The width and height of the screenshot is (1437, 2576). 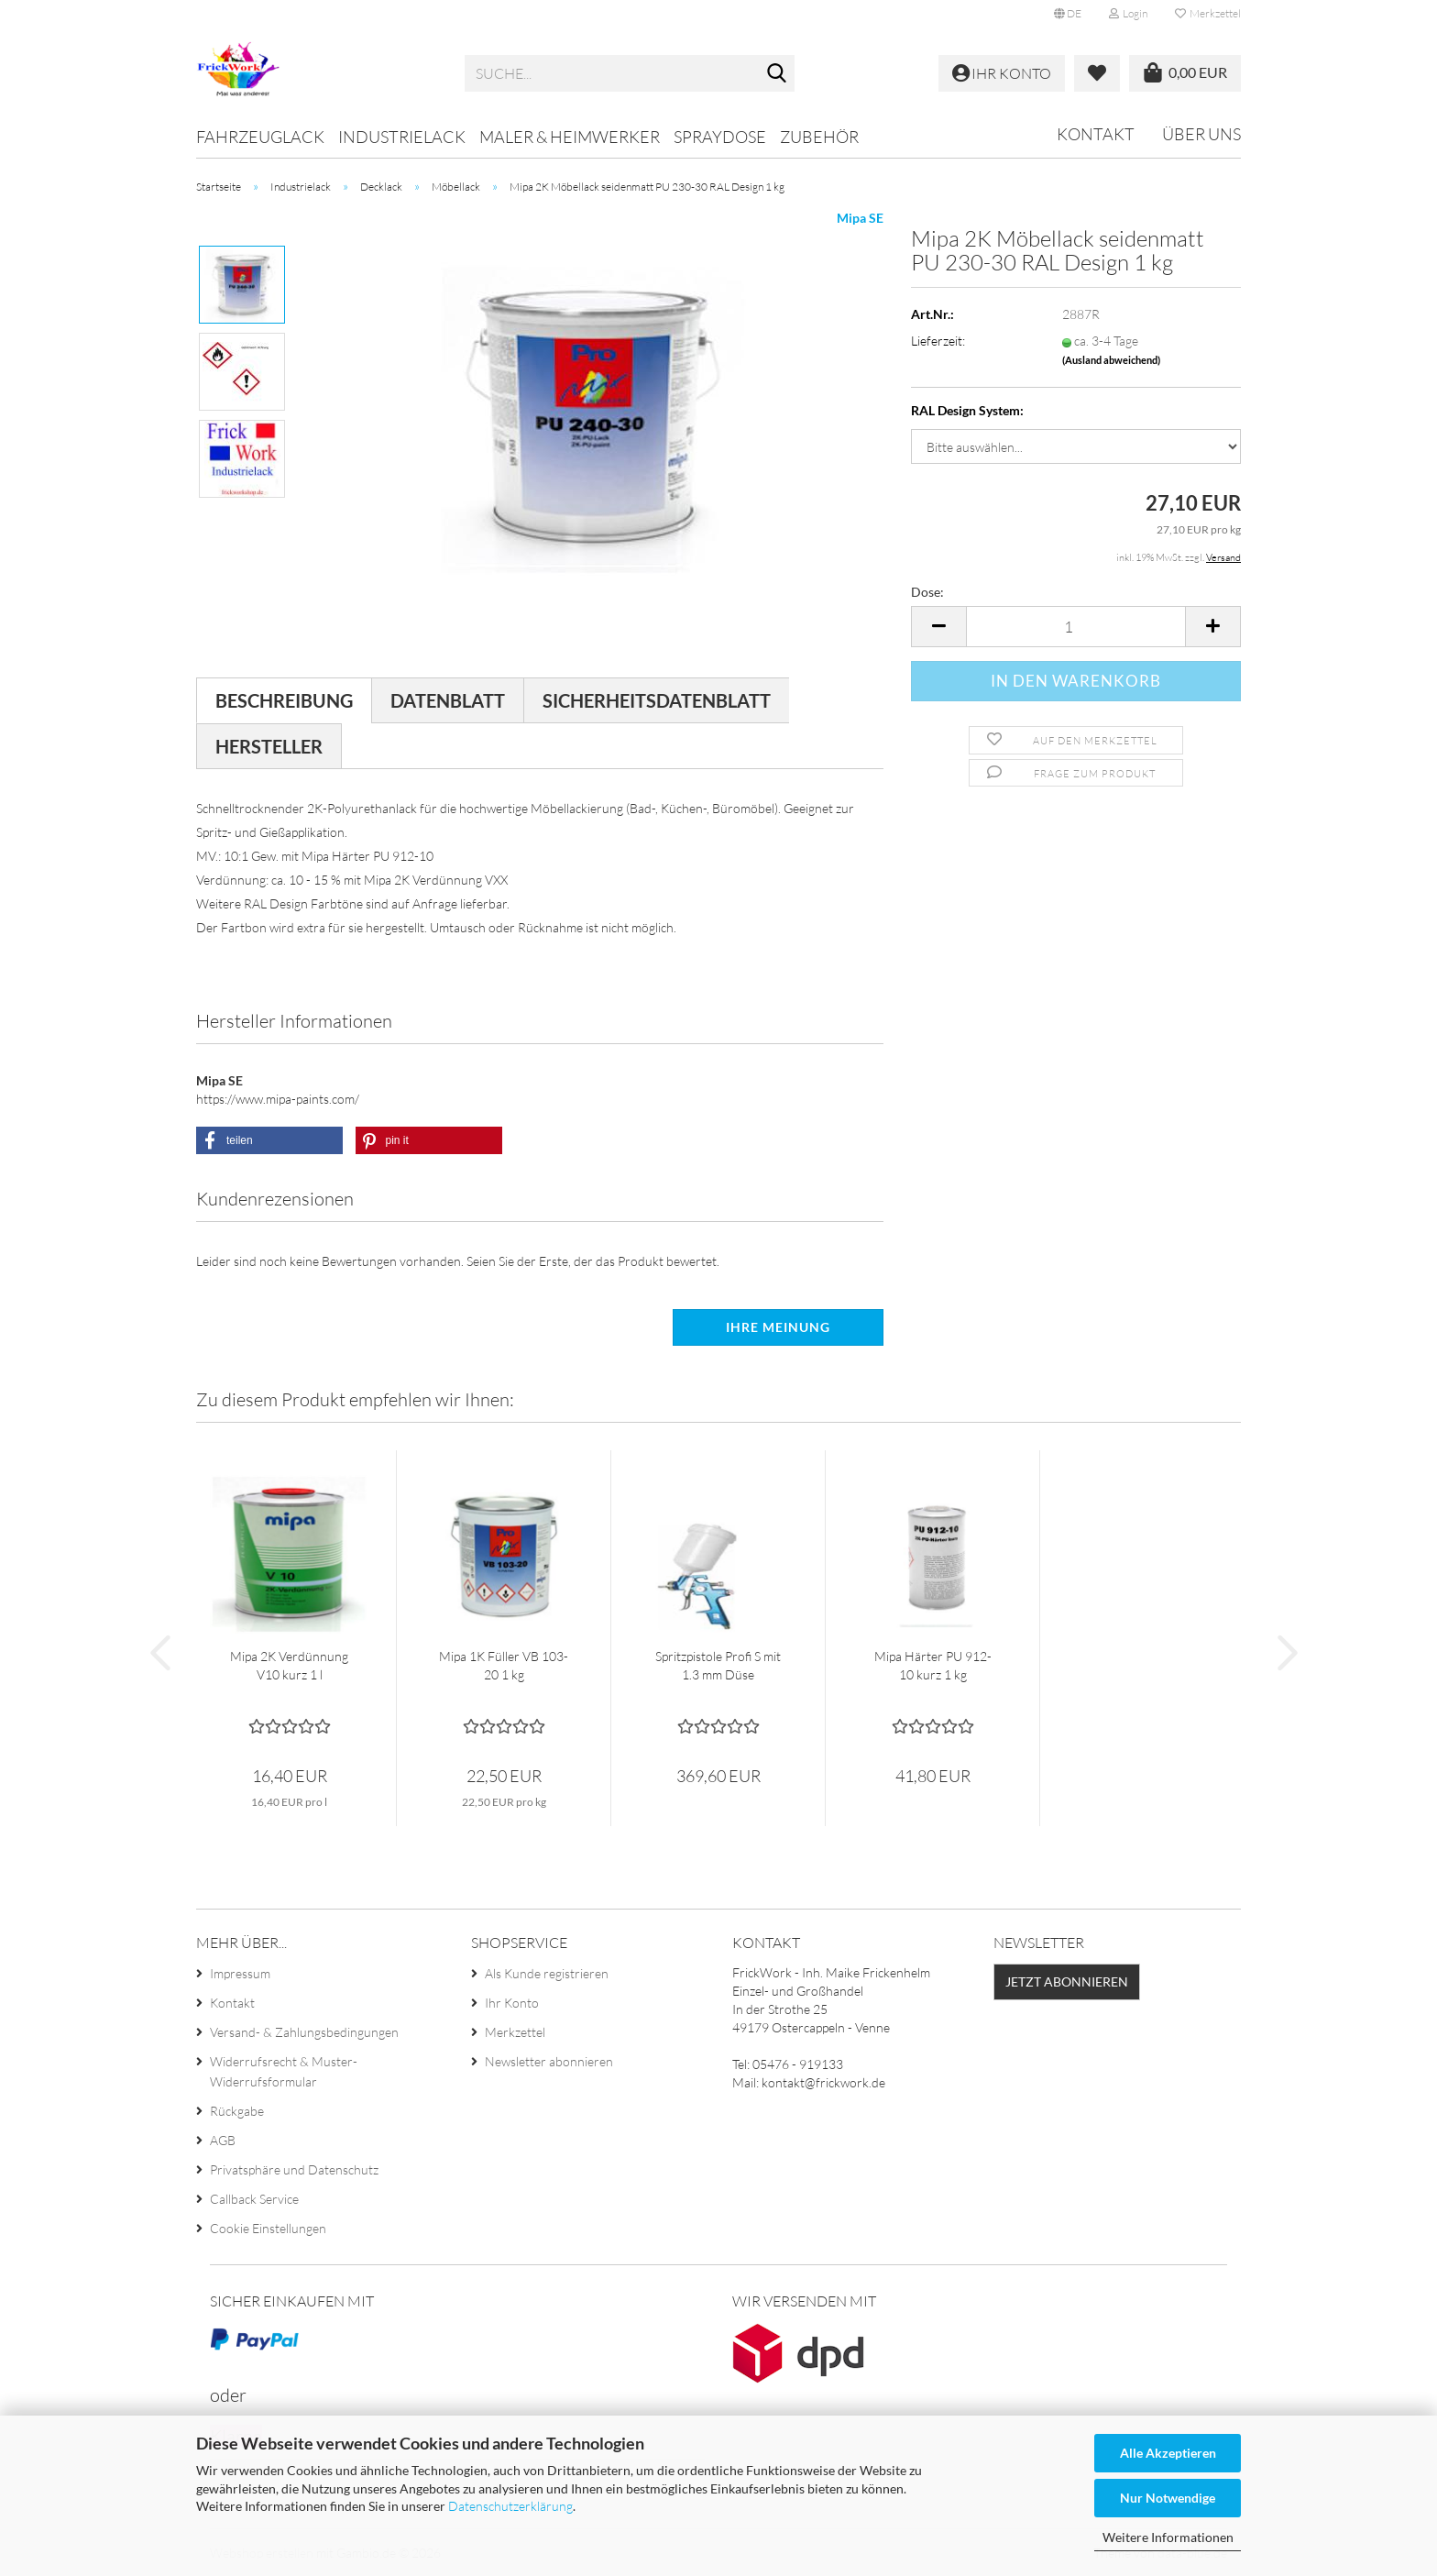 I want to click on Spritzpistole Profi S mit 1.3 mm Düse, so click(x=718, y=1665).